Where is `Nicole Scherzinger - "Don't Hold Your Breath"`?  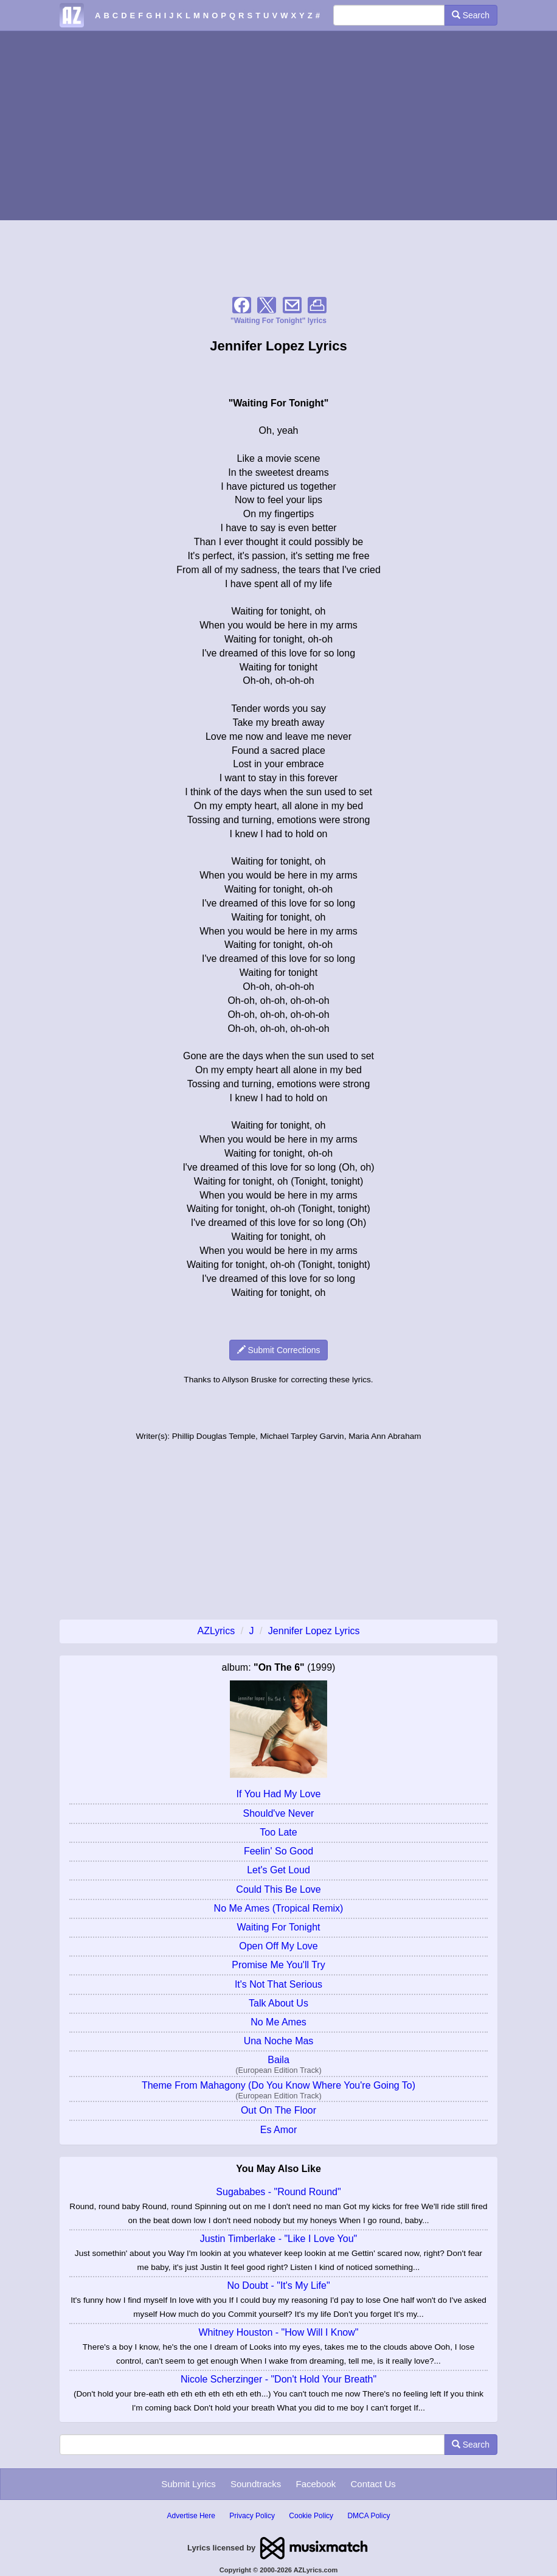 Nicole Scherzinger - "Don't Hold Your Breath" is located at coordinates (278, 2379).